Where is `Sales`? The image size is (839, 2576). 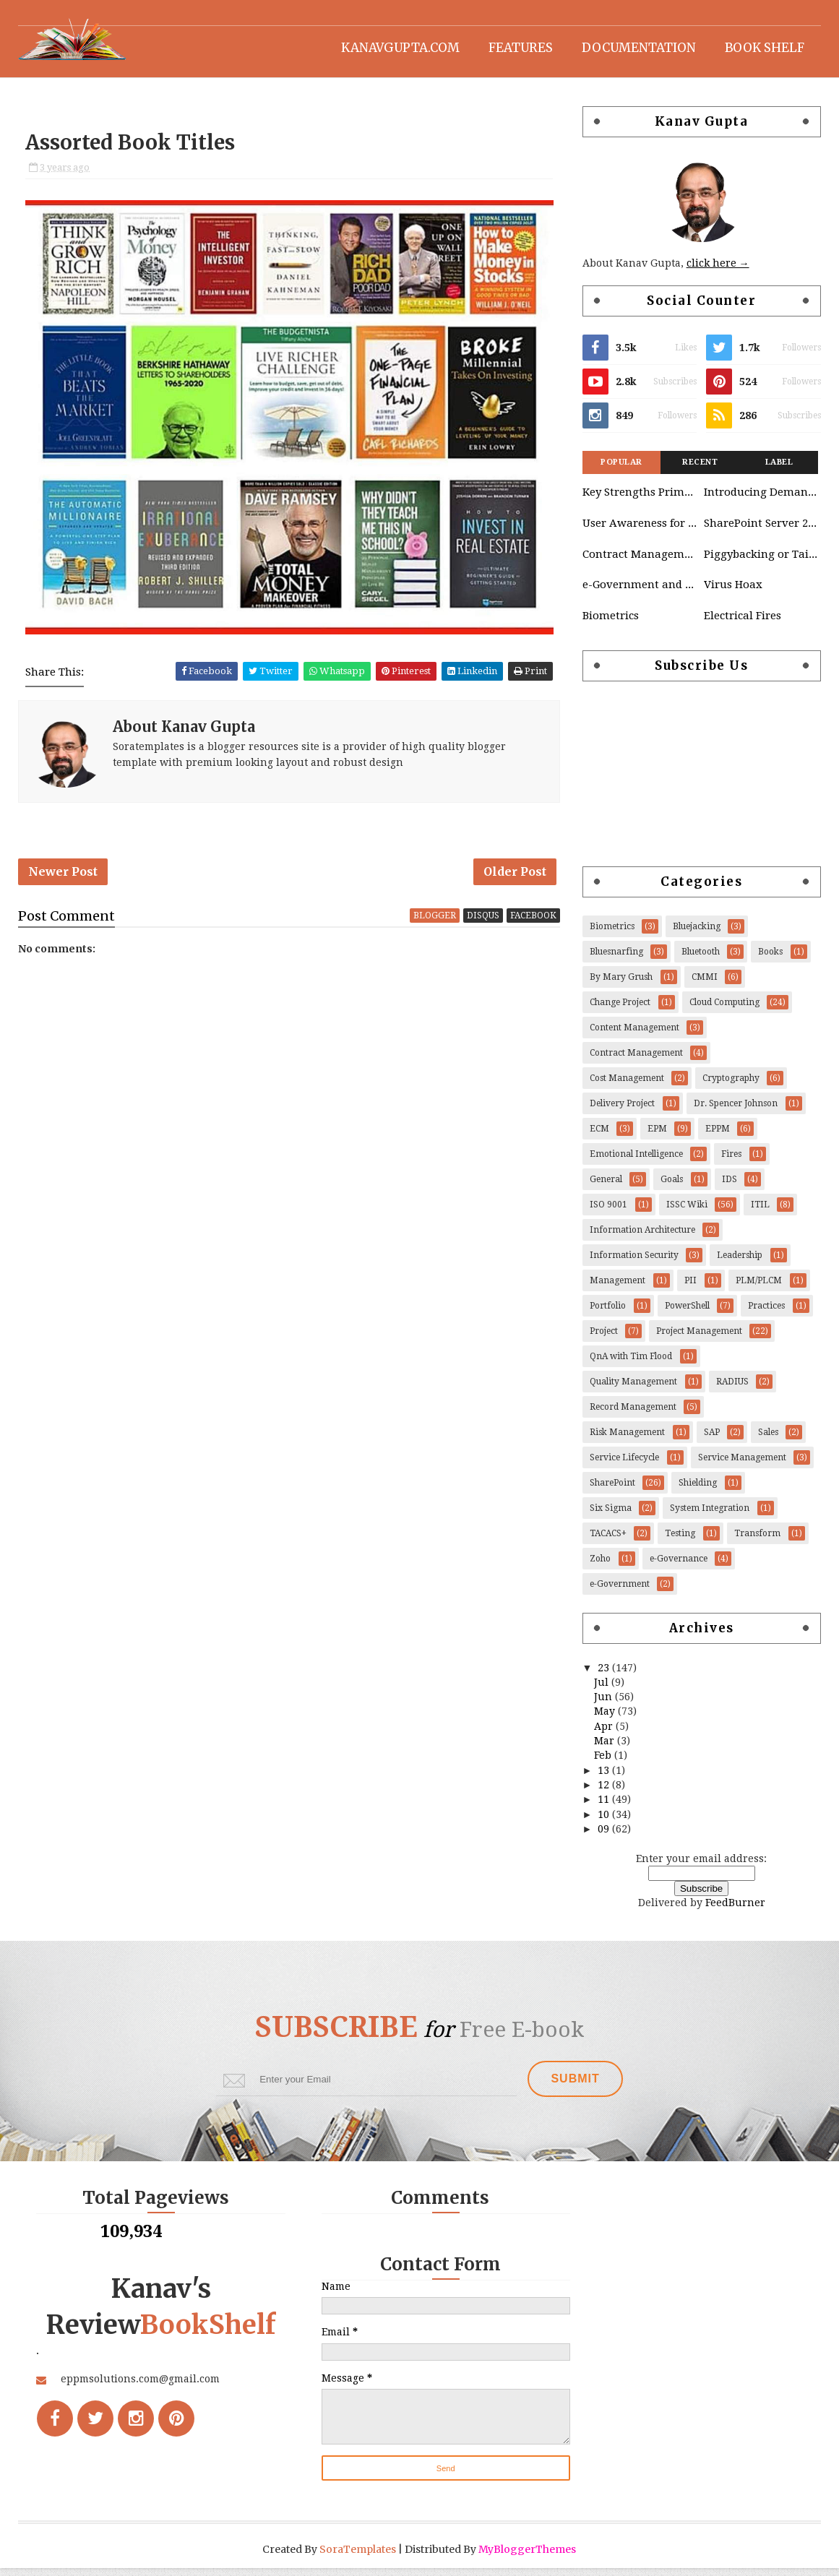 Sales is located at coordinates (768, 1439).